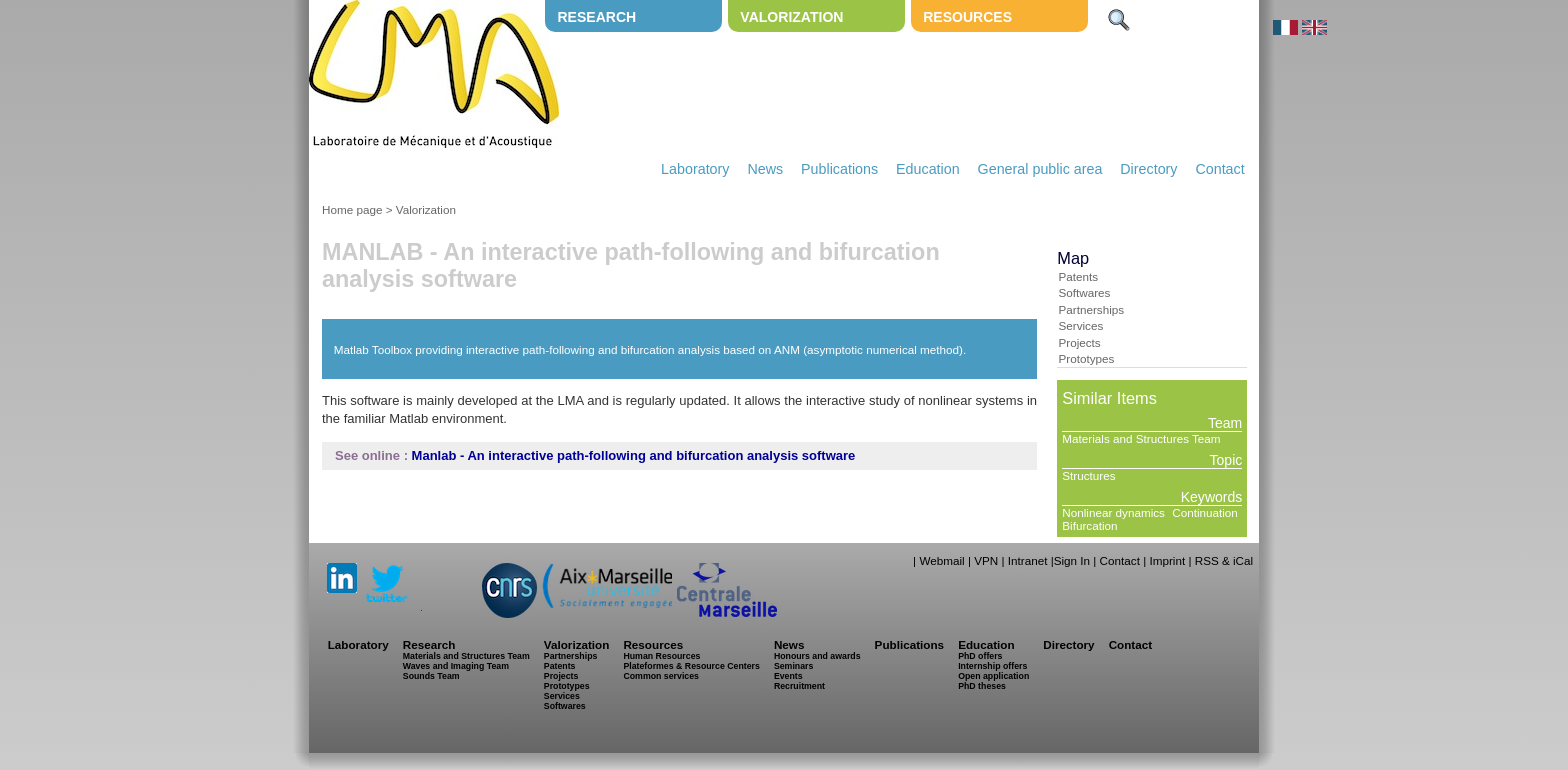 Image resolution: width=1568 pixels, height=770 pixels. What do you see at coordinates (456, 666) in the screenshot?
I see `Waves and Imaging Team` at bounding box center [456, 666].